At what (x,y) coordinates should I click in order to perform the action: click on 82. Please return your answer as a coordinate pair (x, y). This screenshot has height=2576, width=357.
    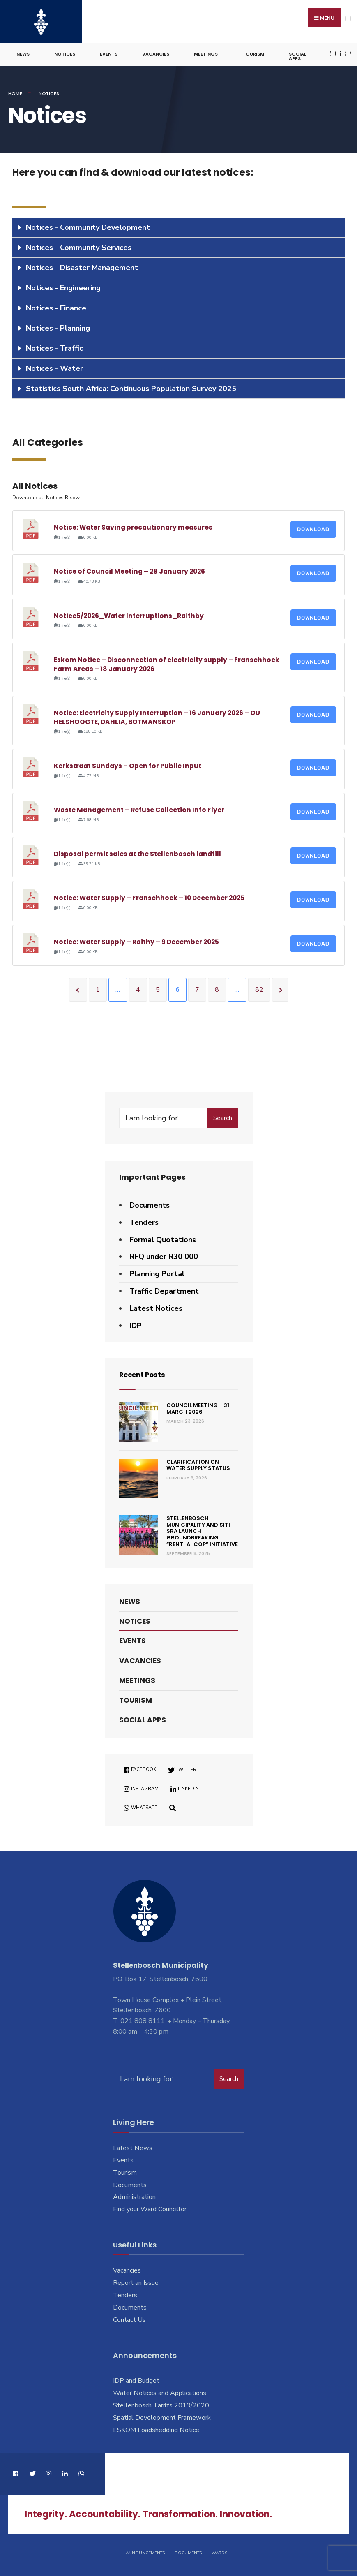
    Looking at the image, I should click on (259, 987).